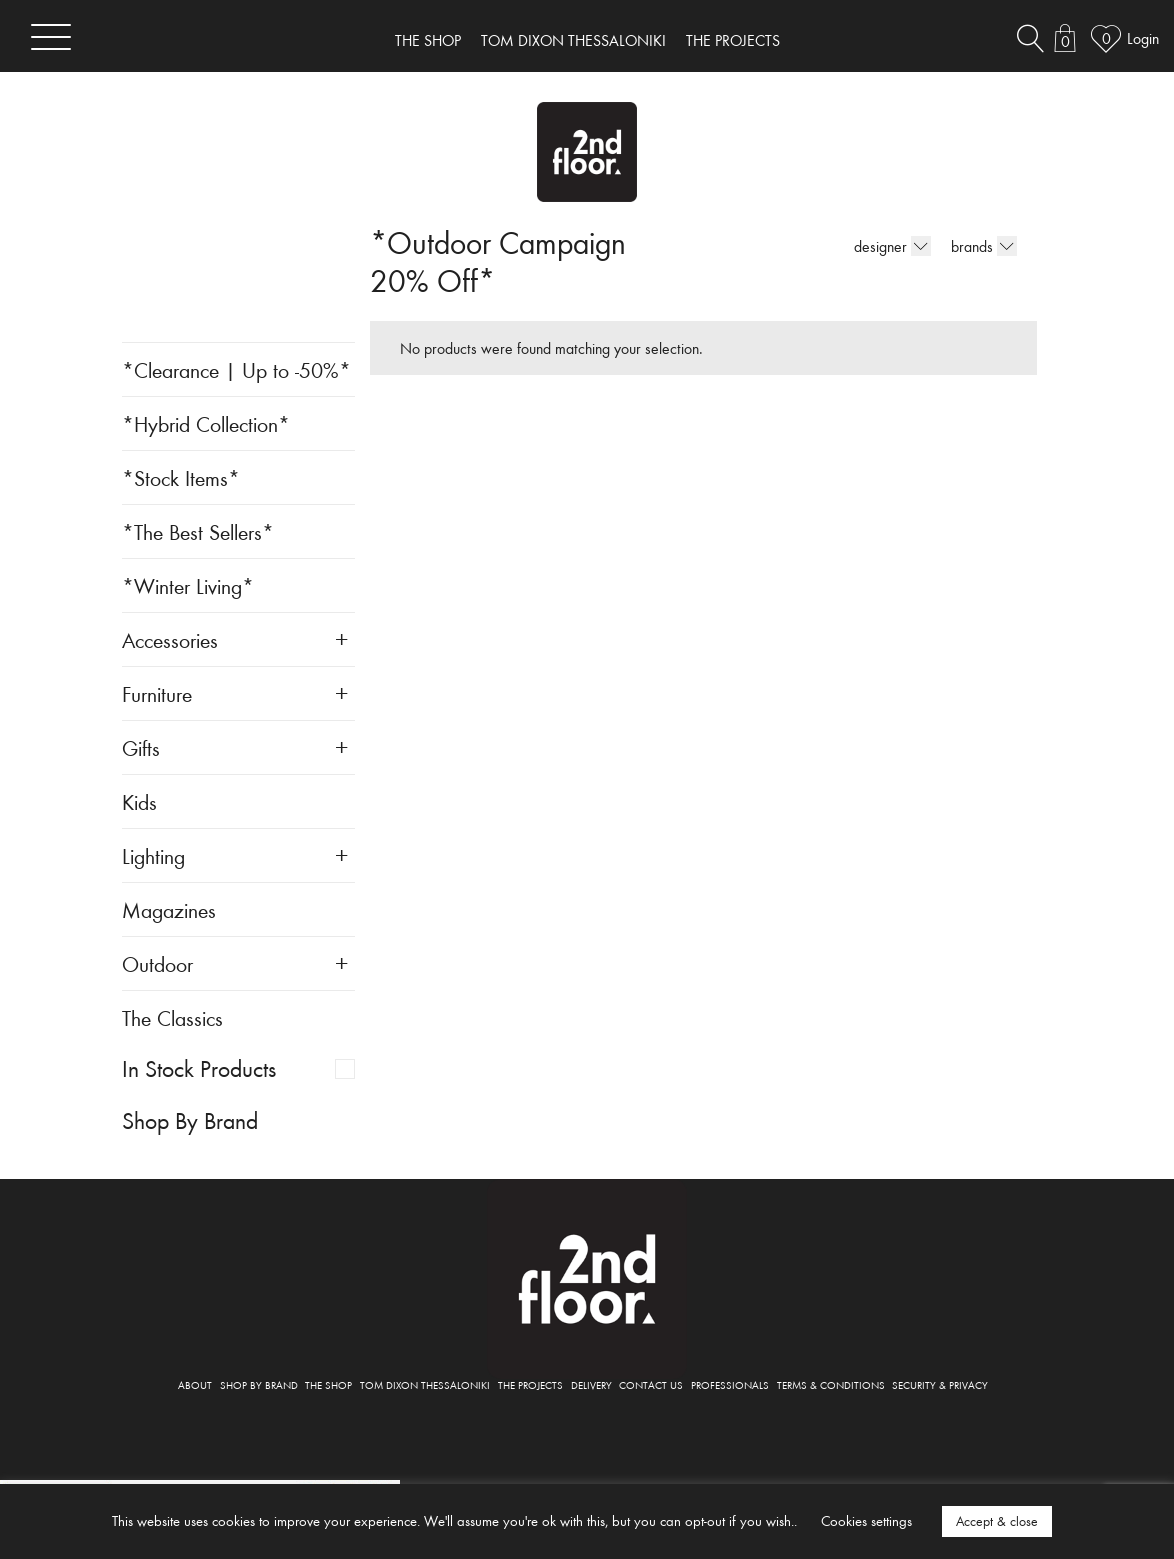 Image resolution: width=1174 pixels, height=1559 pixels. I want to click on Kids, so click(139, 801).